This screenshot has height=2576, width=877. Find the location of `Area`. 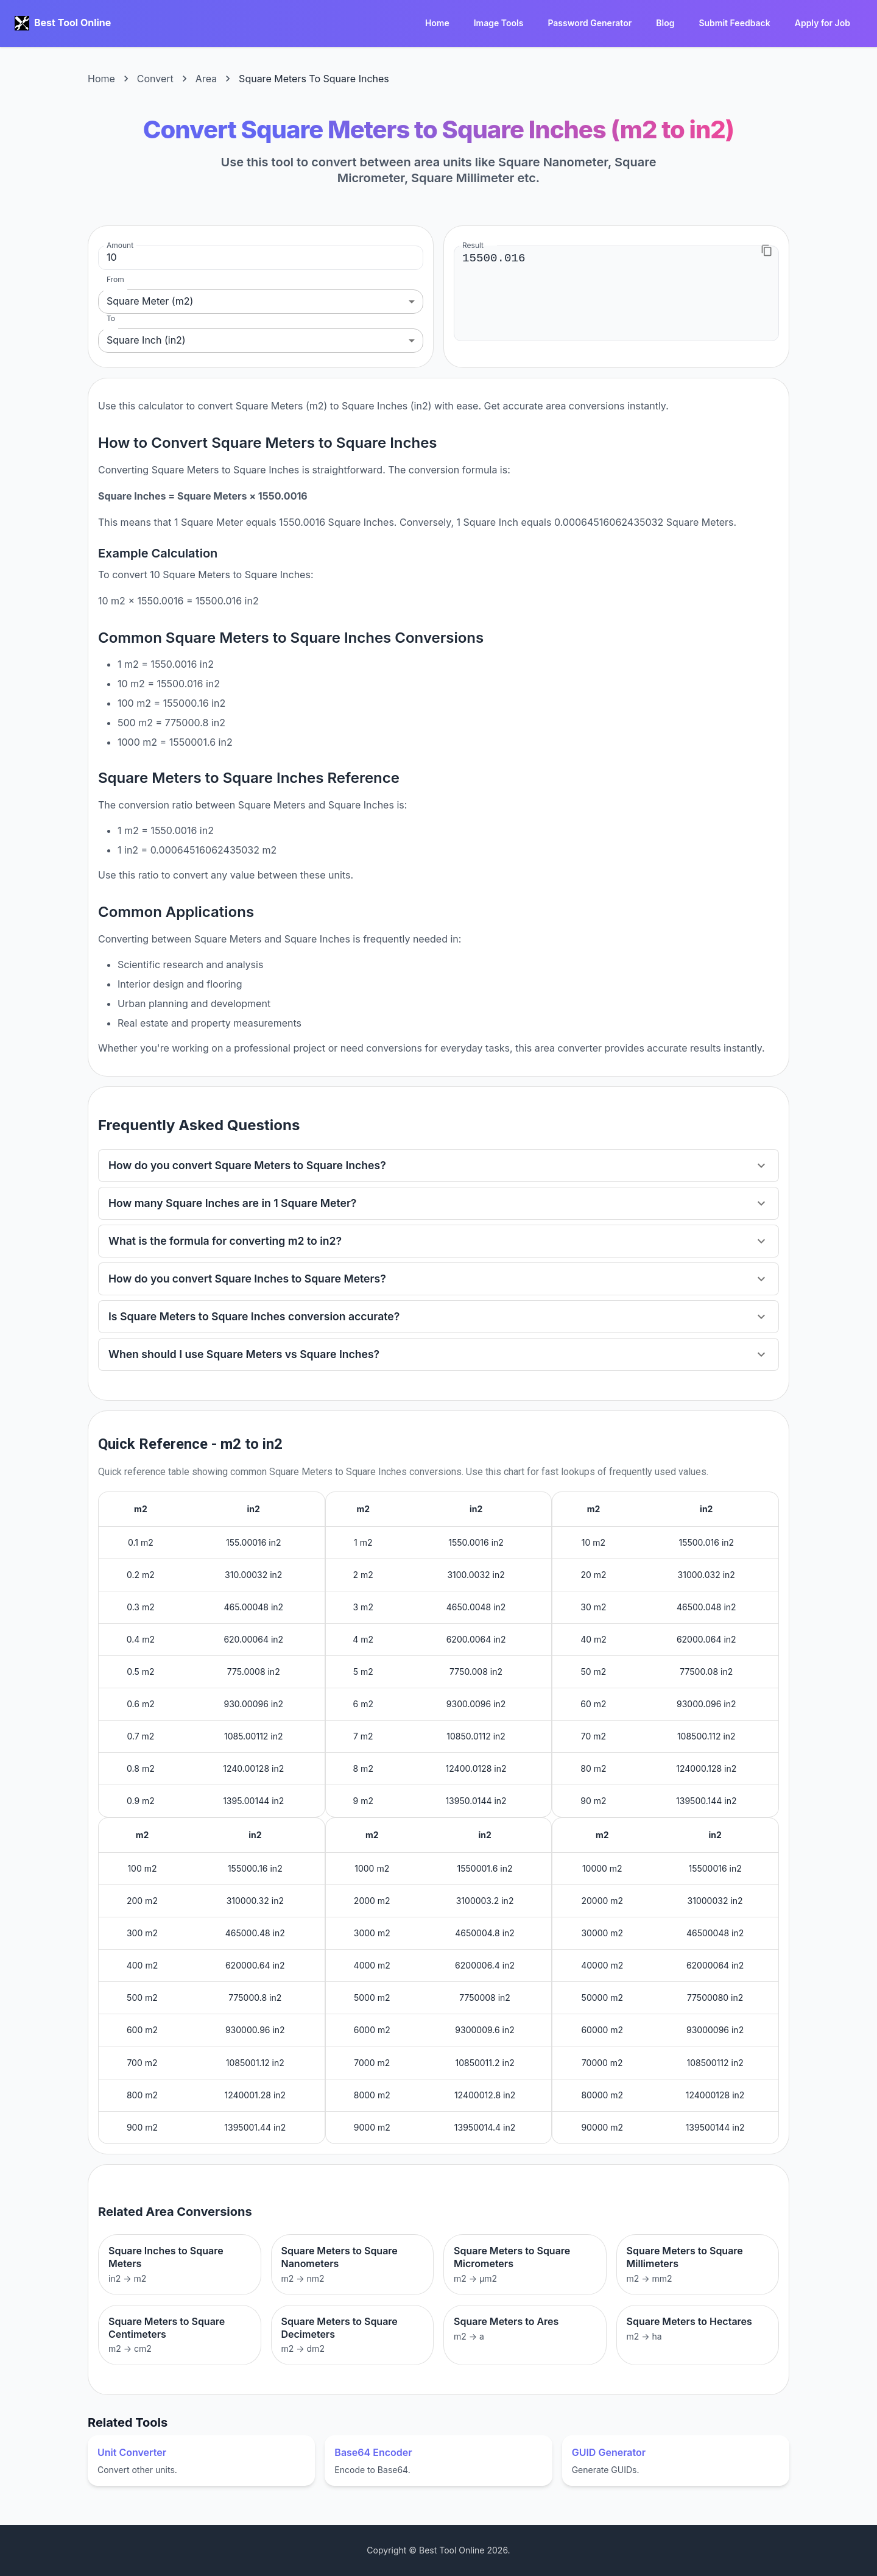

Area is located at coordinates (206, 79).